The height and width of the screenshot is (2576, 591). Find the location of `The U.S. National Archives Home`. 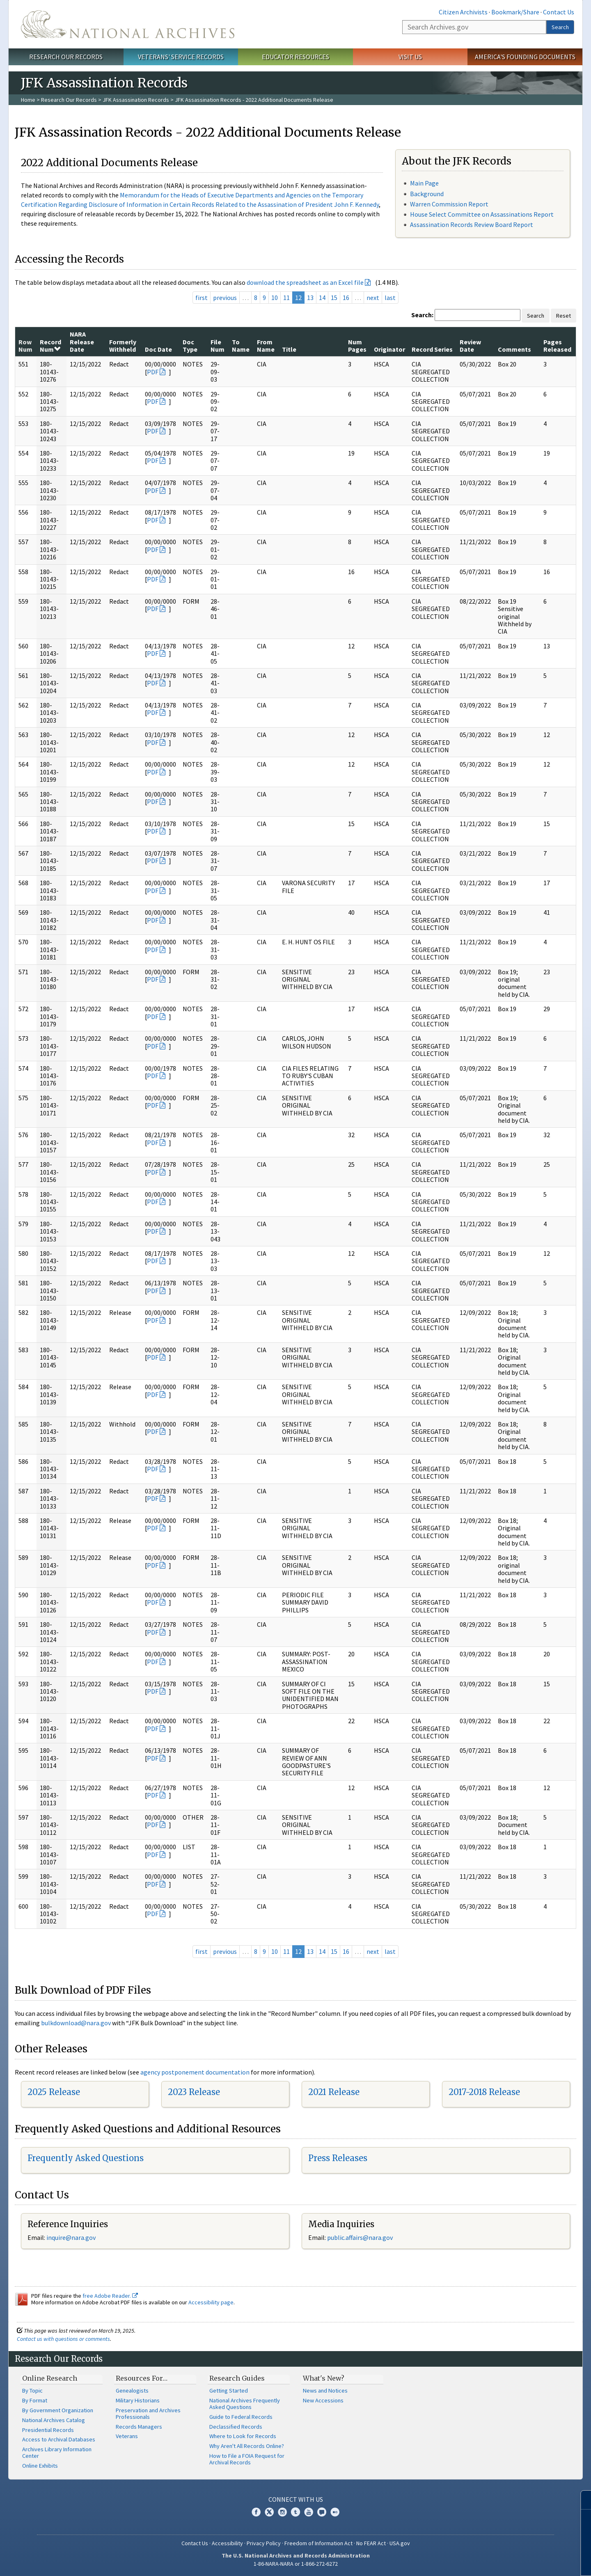

The U.S. National Archives Home is located at coordinates (127, 24).